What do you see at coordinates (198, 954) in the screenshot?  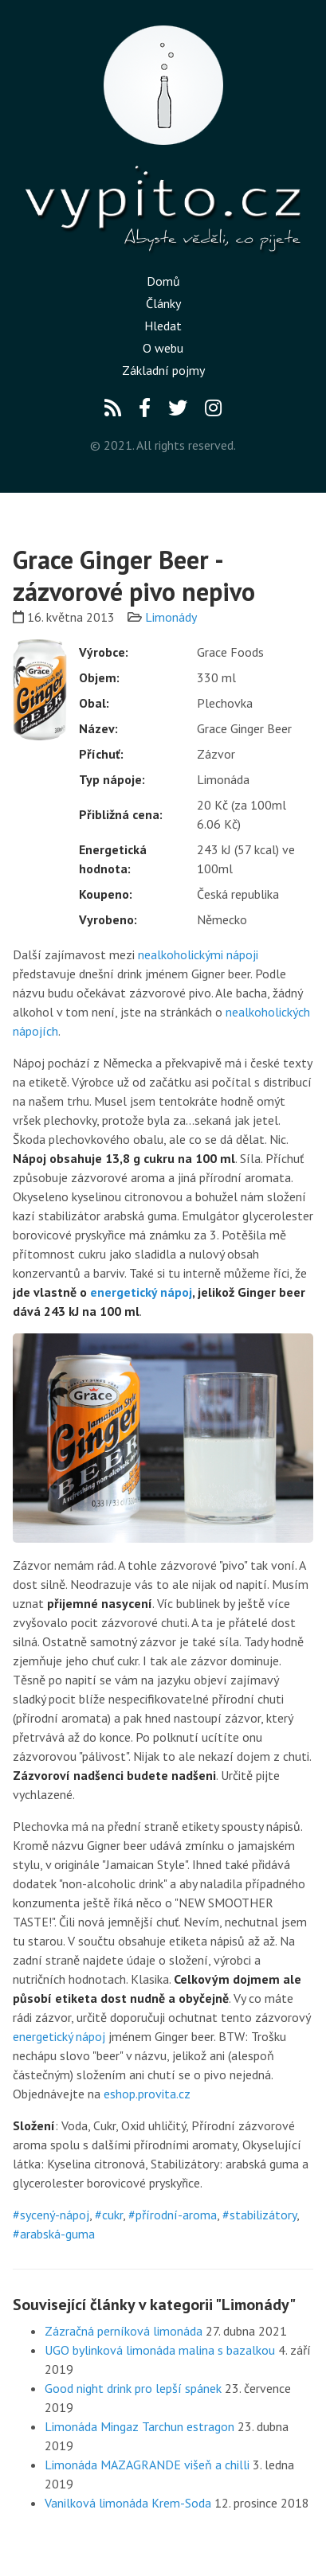 I see `nealkoholickými nápoji` at bounding box center [198, 954].